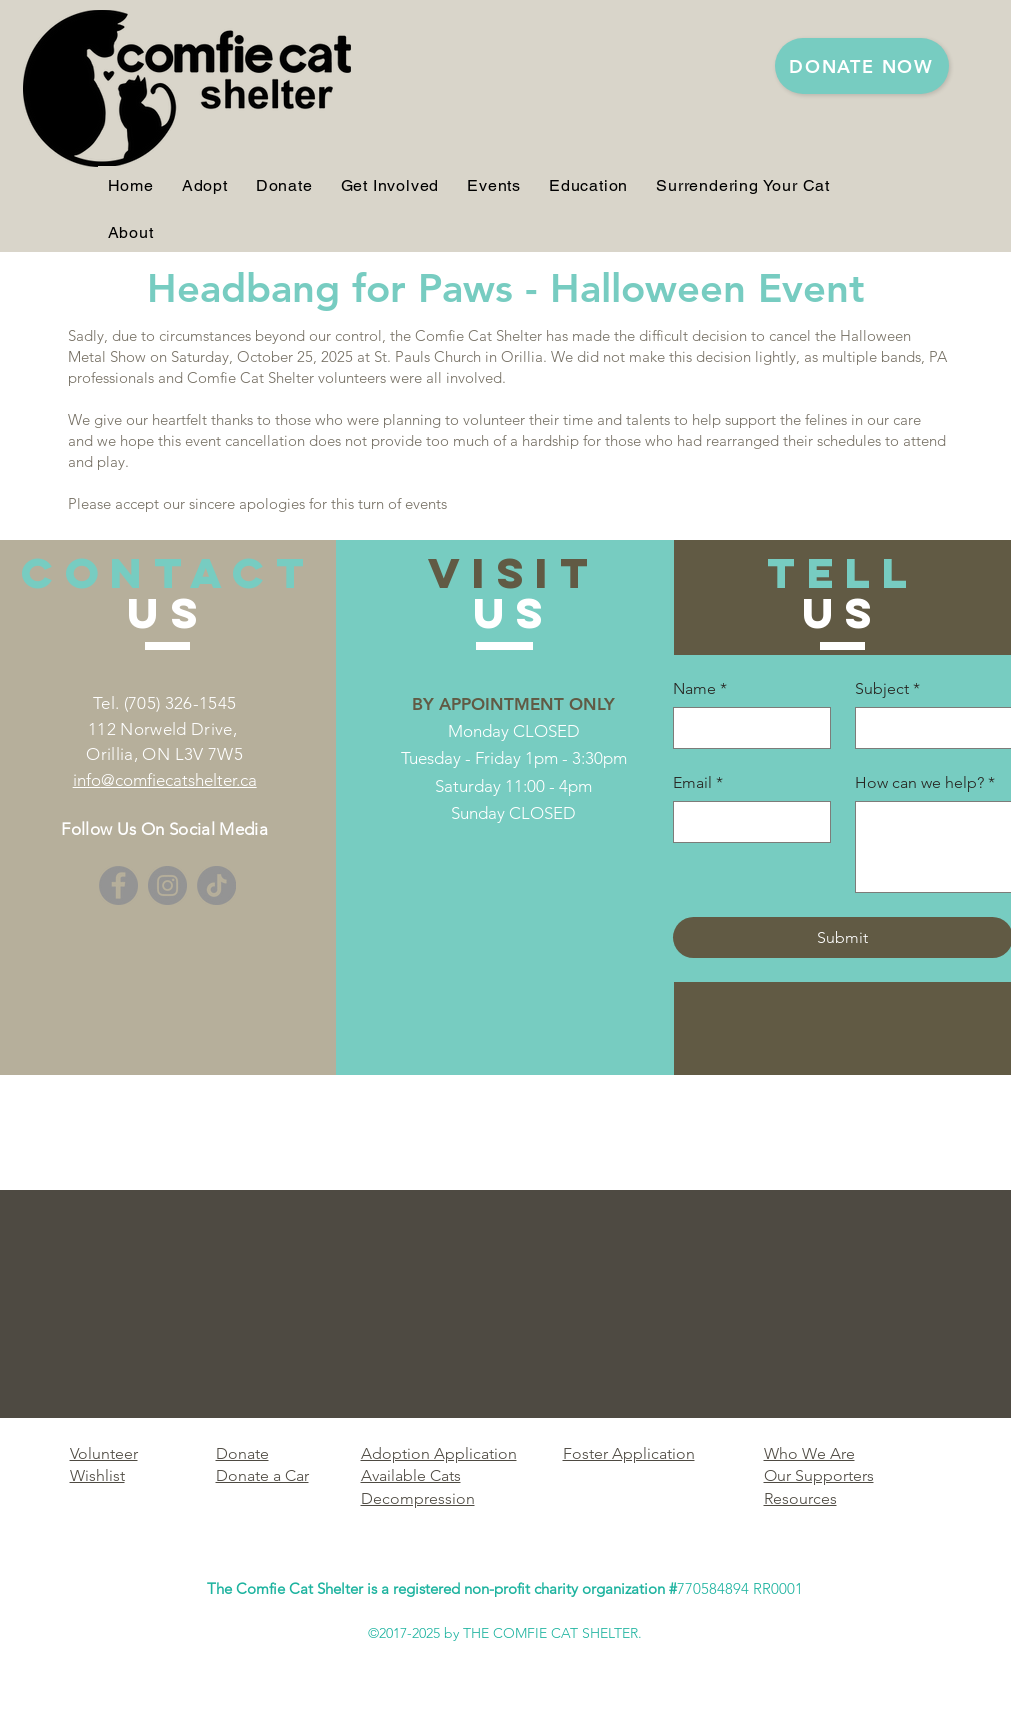 This screenshot has height=1711, width=1011. What do you see at coordinates (819, 1475) in the screenshot?
I see `Our Supporters` at bounding box center [819, 1475].